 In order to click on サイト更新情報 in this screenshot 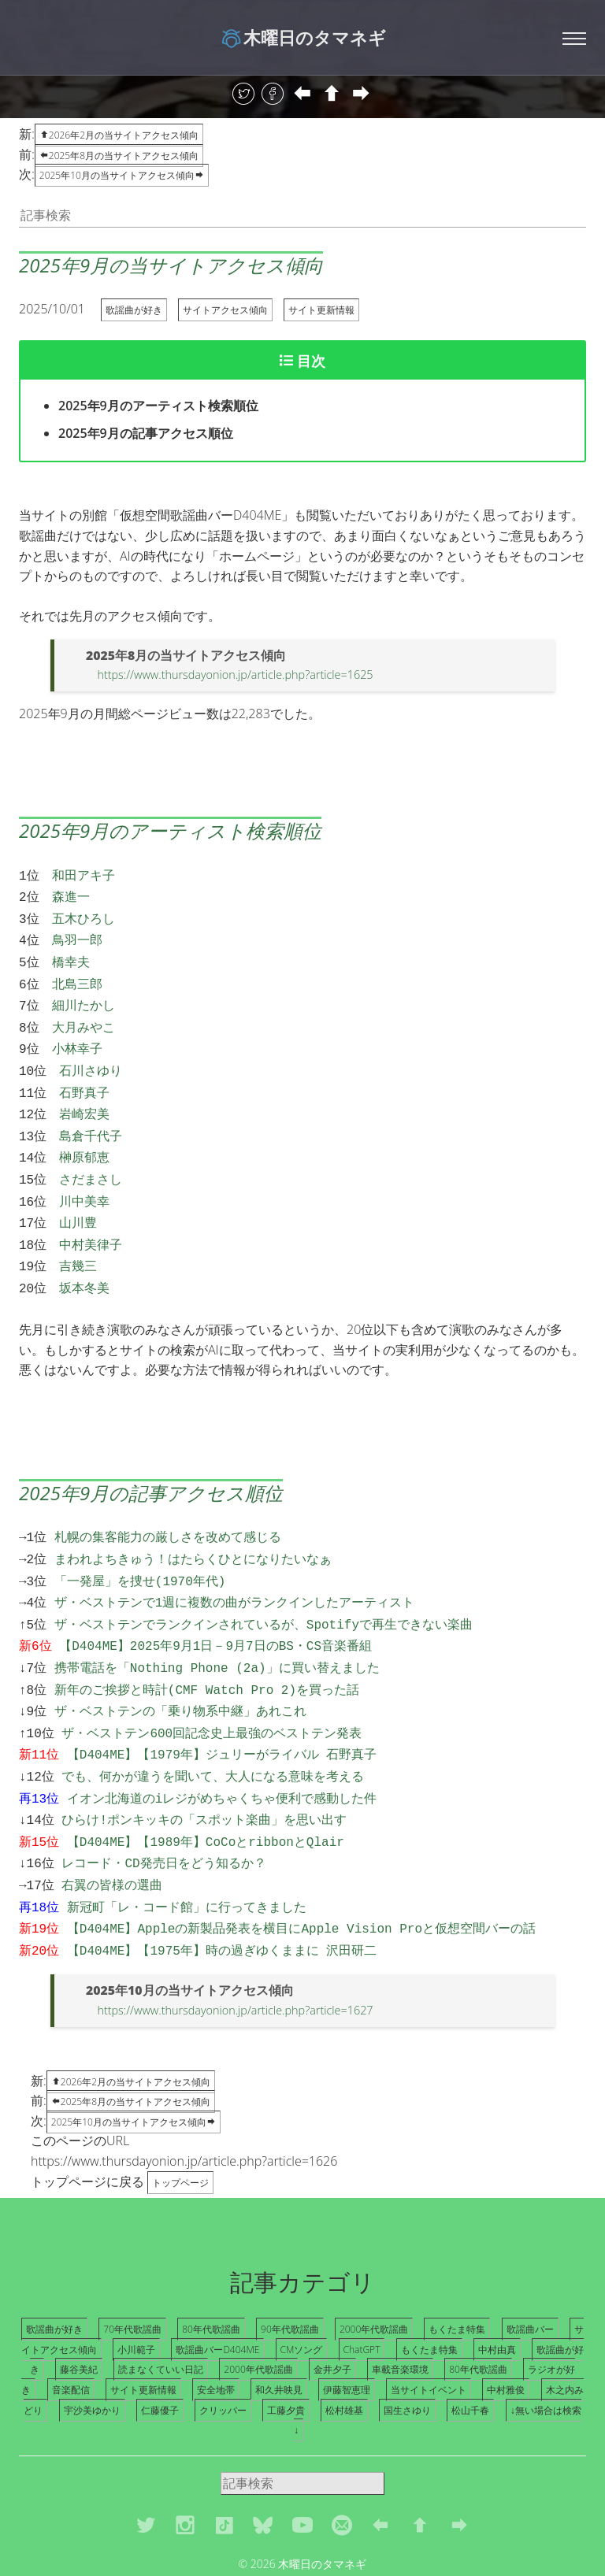, I will do `click(321, 310)`.